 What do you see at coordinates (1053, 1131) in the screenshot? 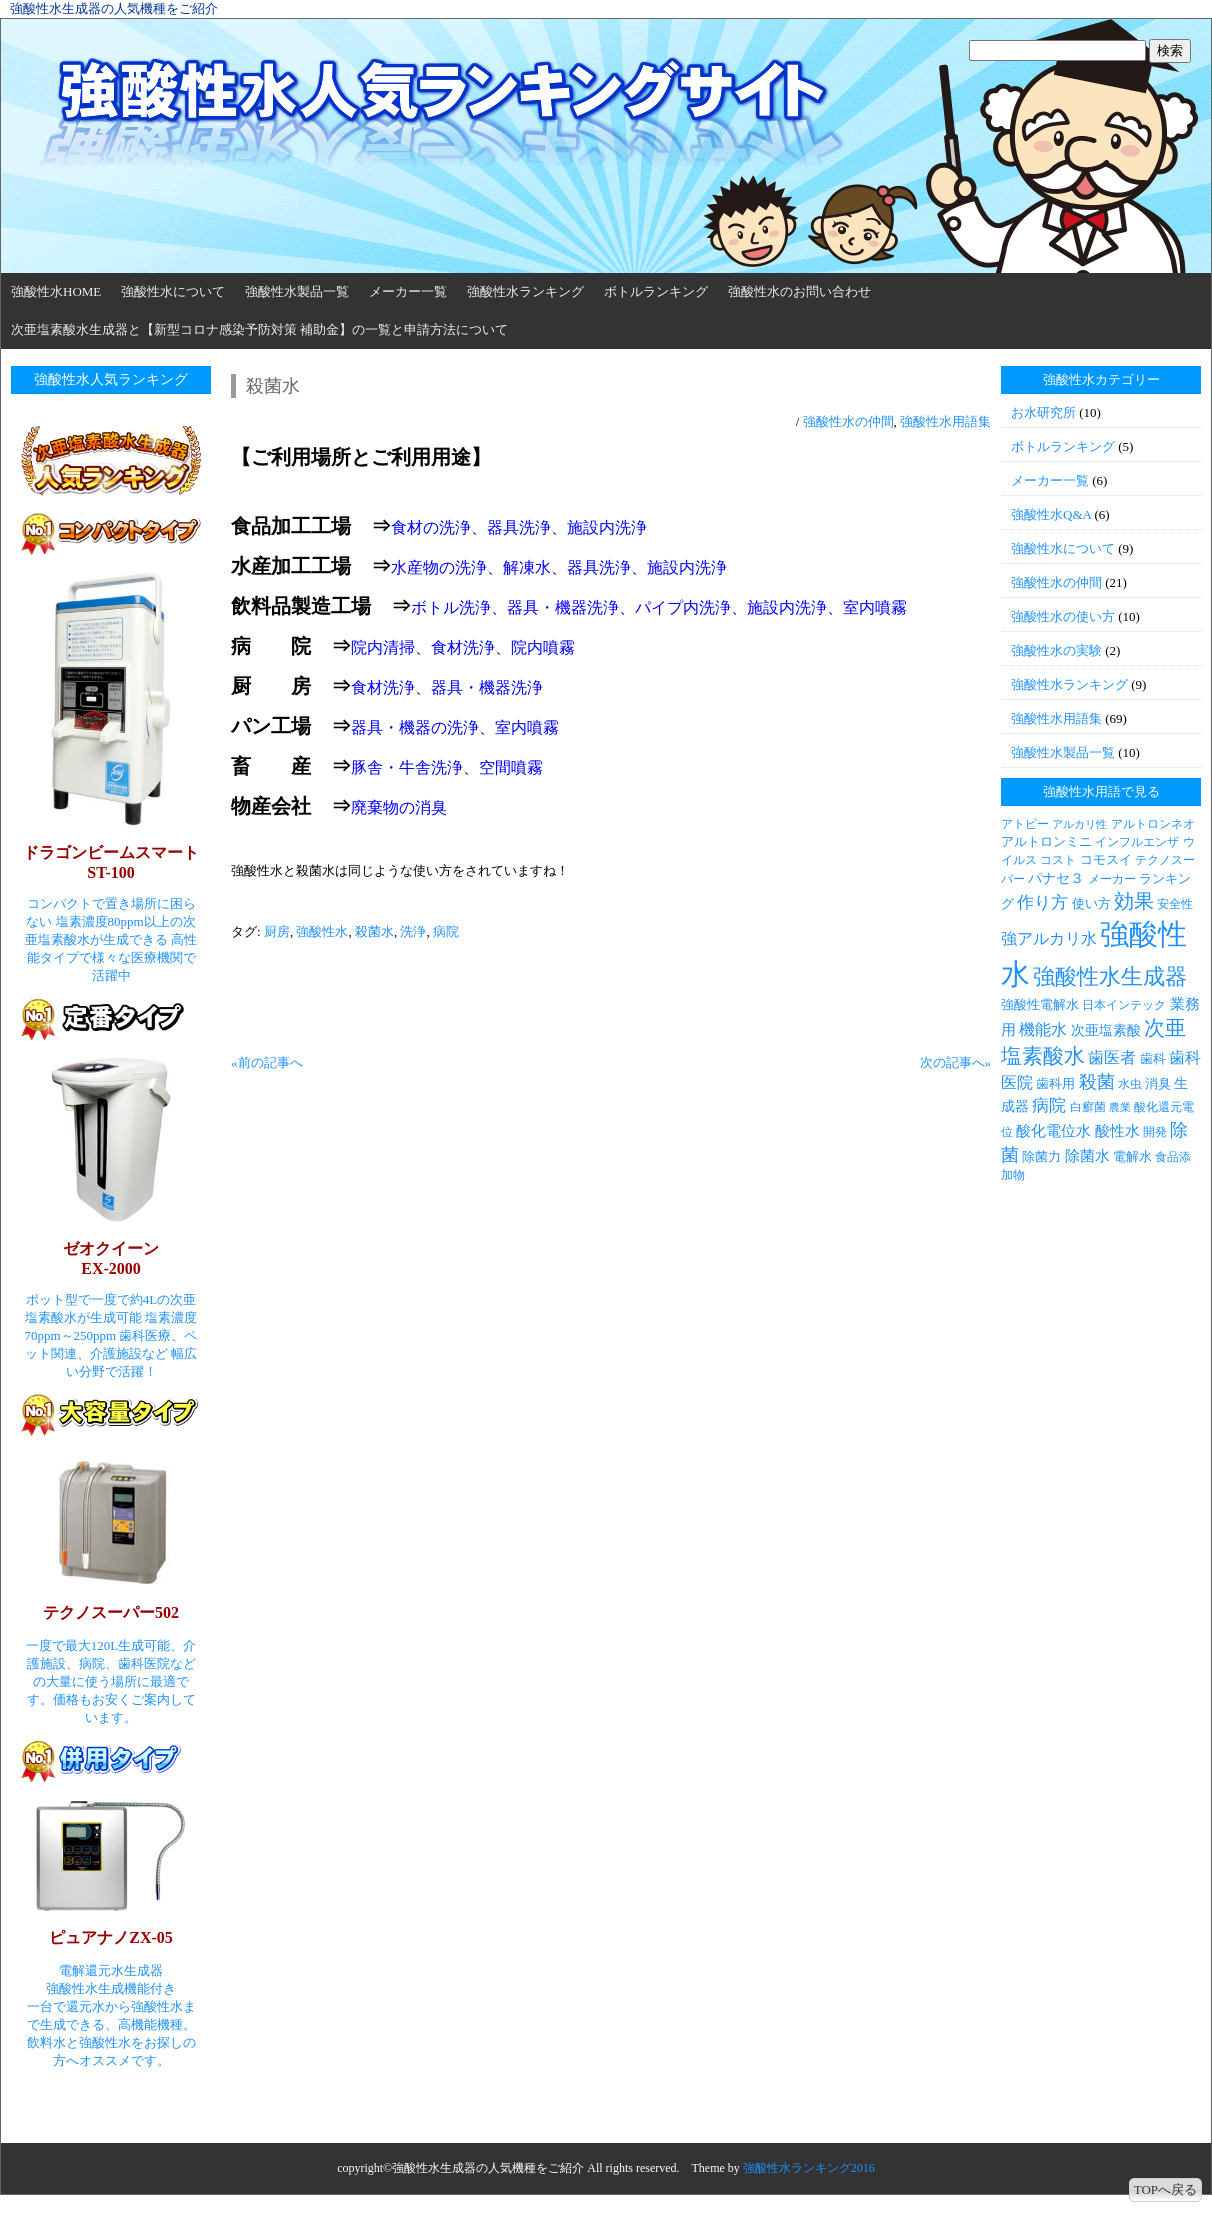
I see `酸化電位水 [酸化電位水 (6個の項目)]` at bounding box center [1053, 1131].